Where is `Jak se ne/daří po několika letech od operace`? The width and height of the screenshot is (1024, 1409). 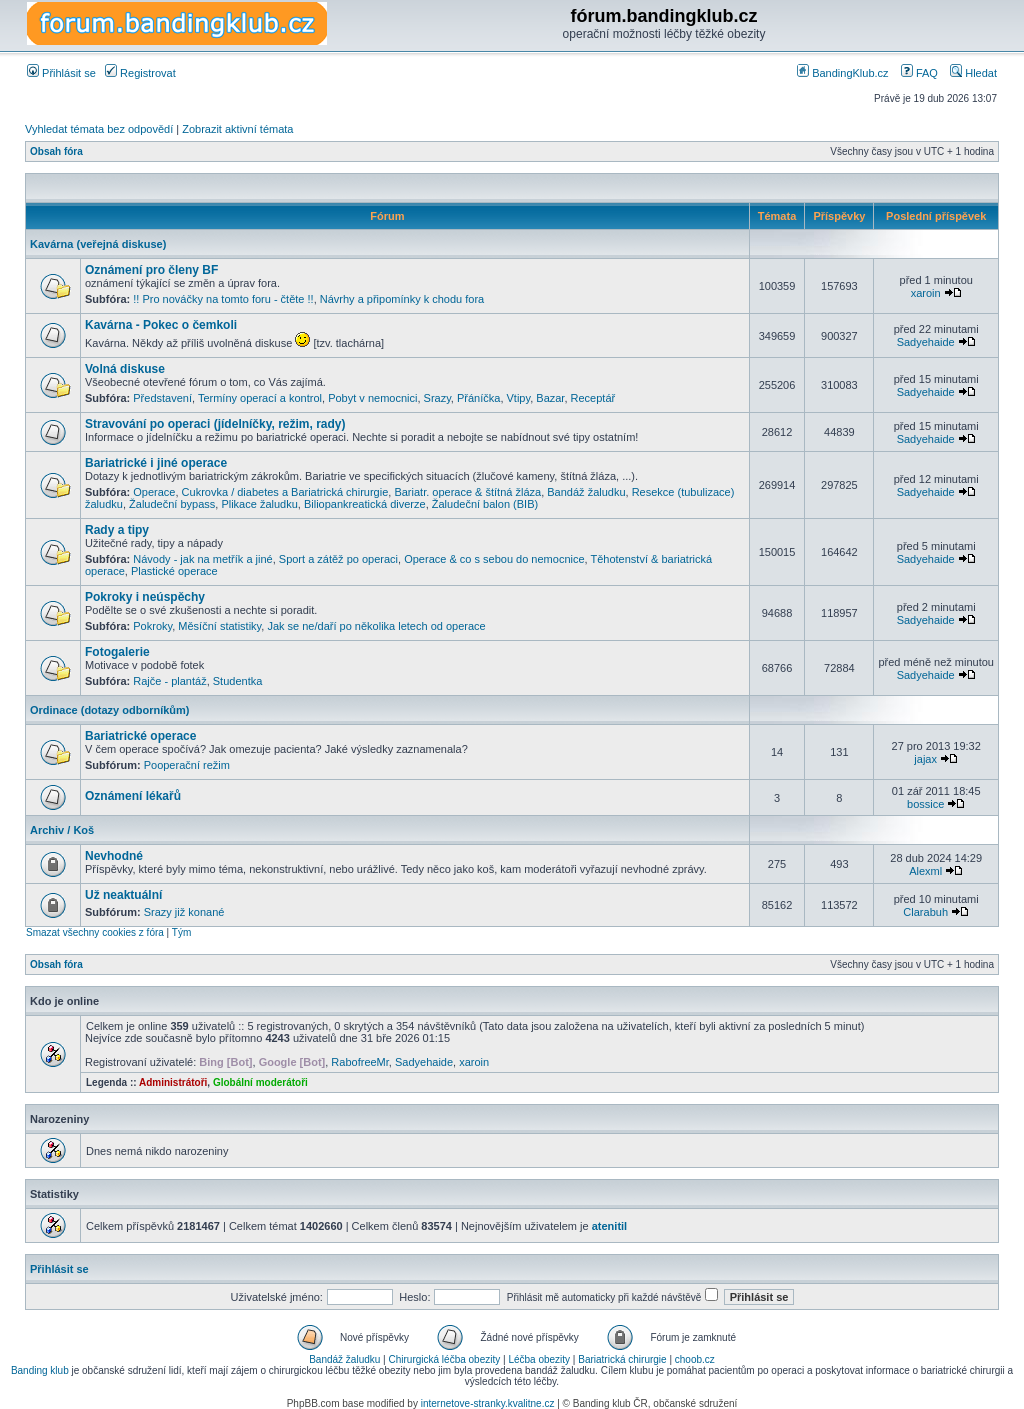
Jak se ne/daří po několika letech od operace is located at coordinates (376, 626).